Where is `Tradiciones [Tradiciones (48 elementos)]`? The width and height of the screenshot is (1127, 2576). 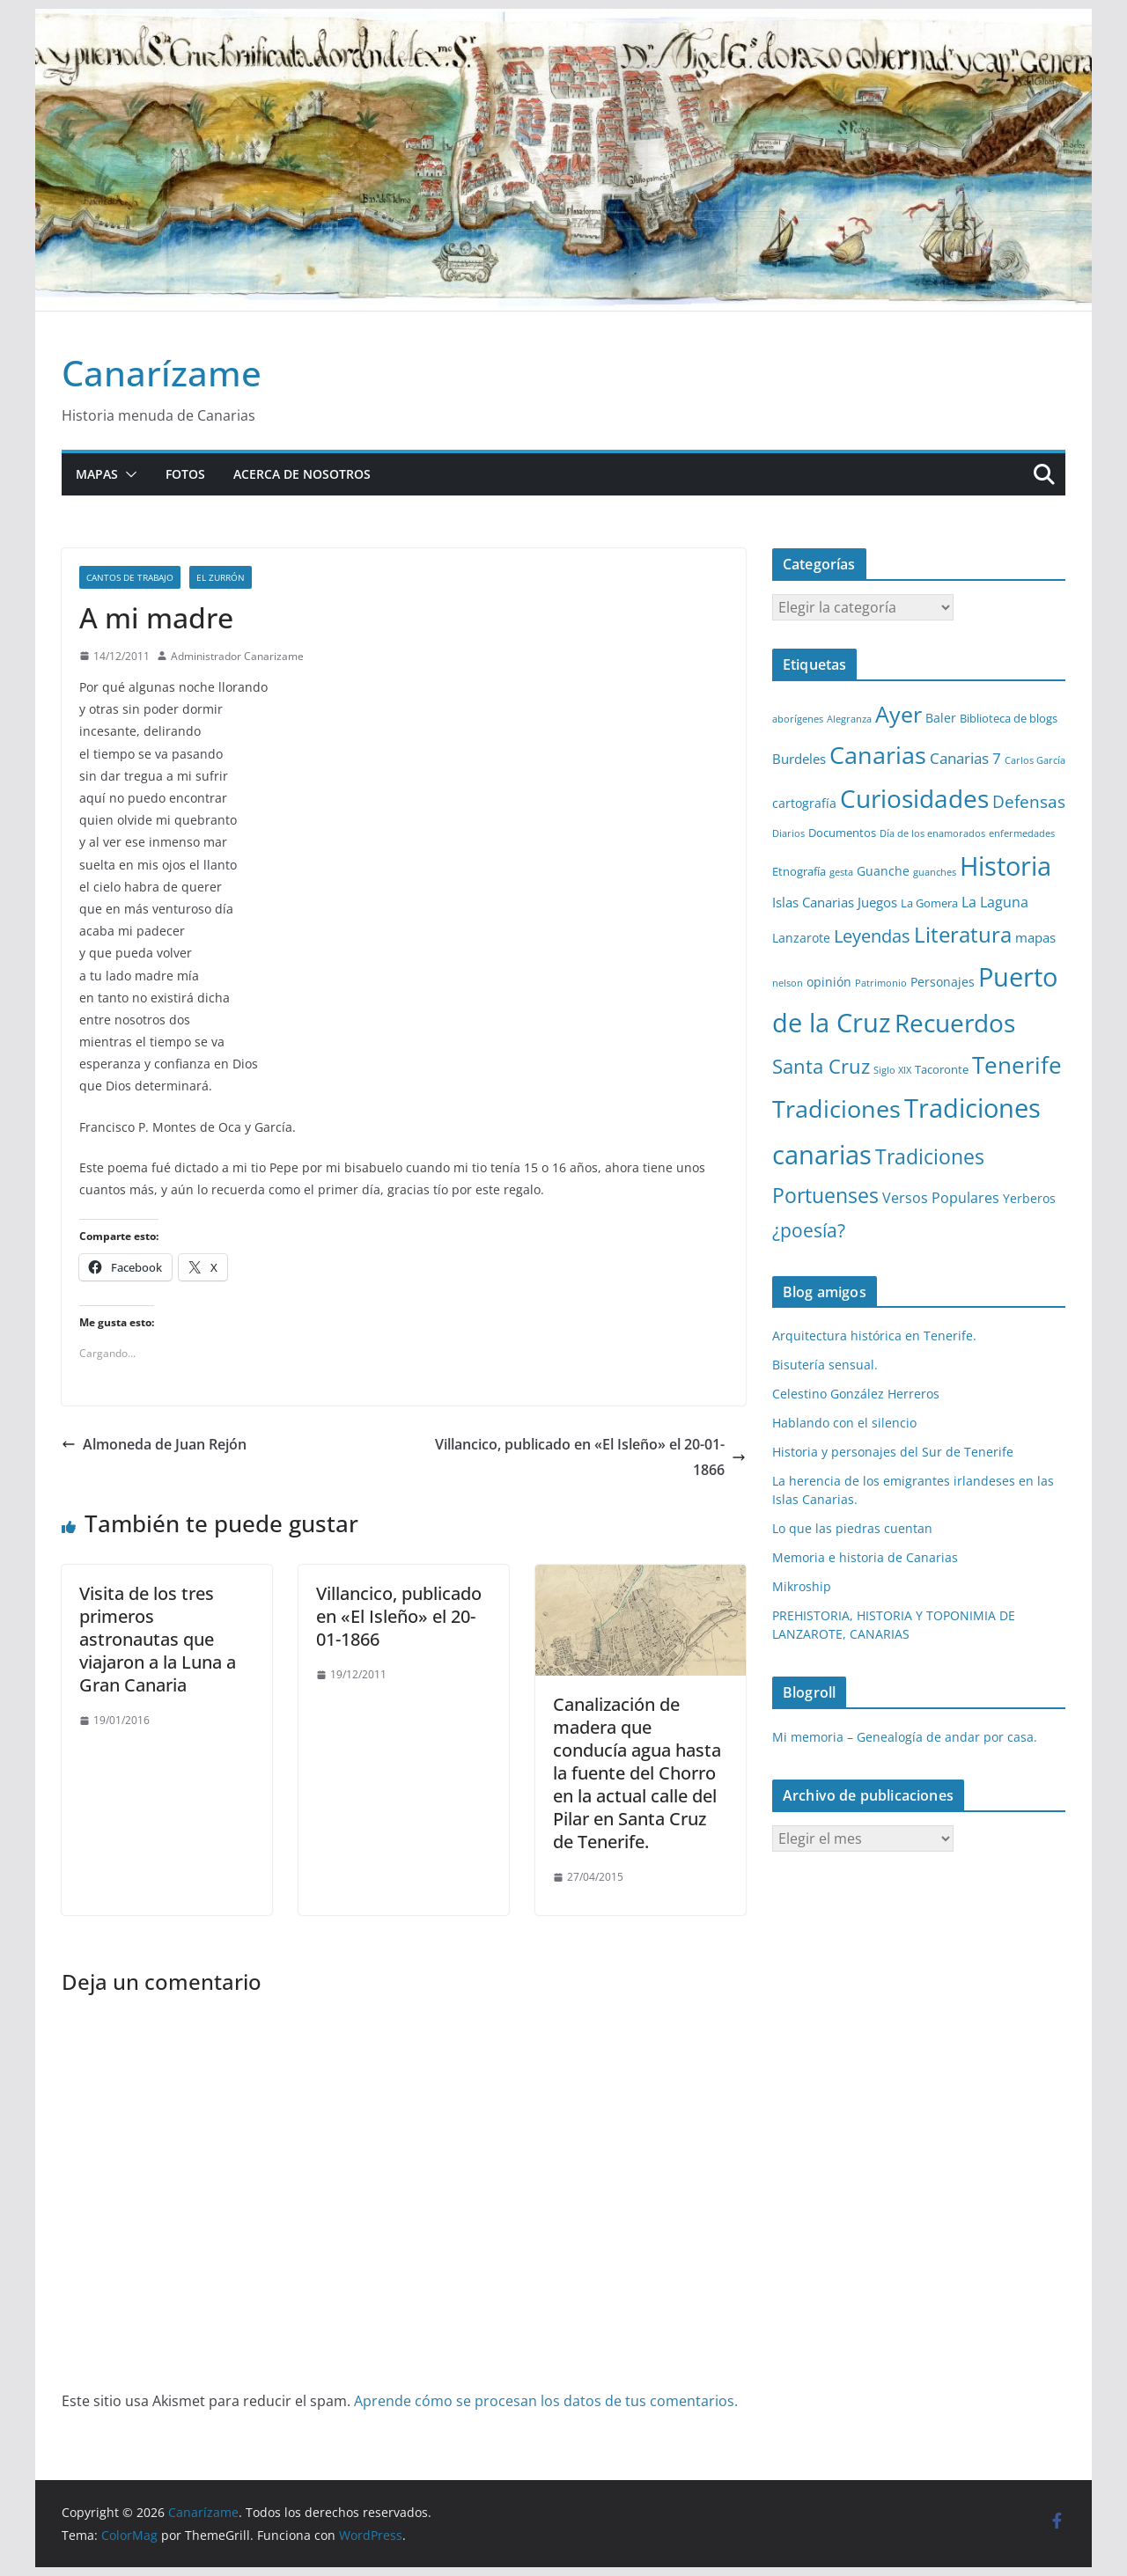
Tradiciones [Tradiciones (48 elementos)] is located at coordinates (836, 1108).